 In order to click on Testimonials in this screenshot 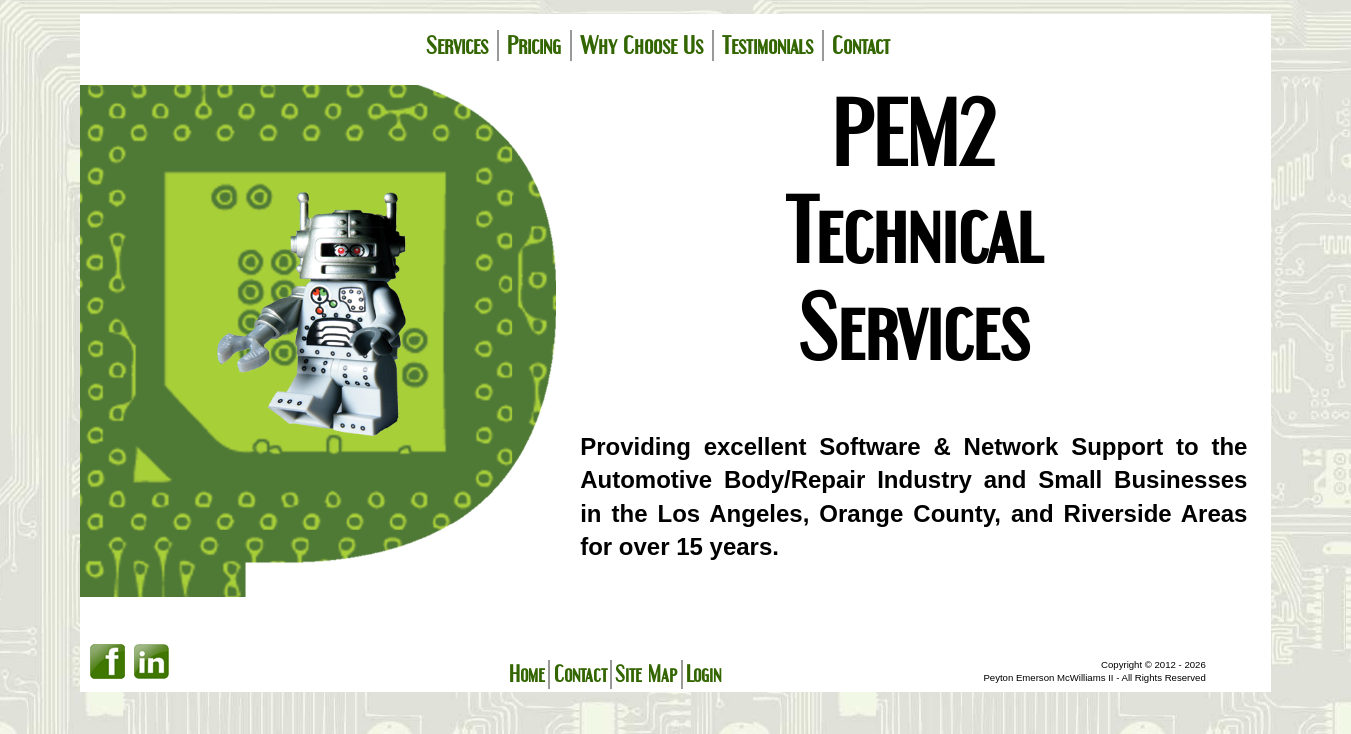, I will do `click(767, 45)`.